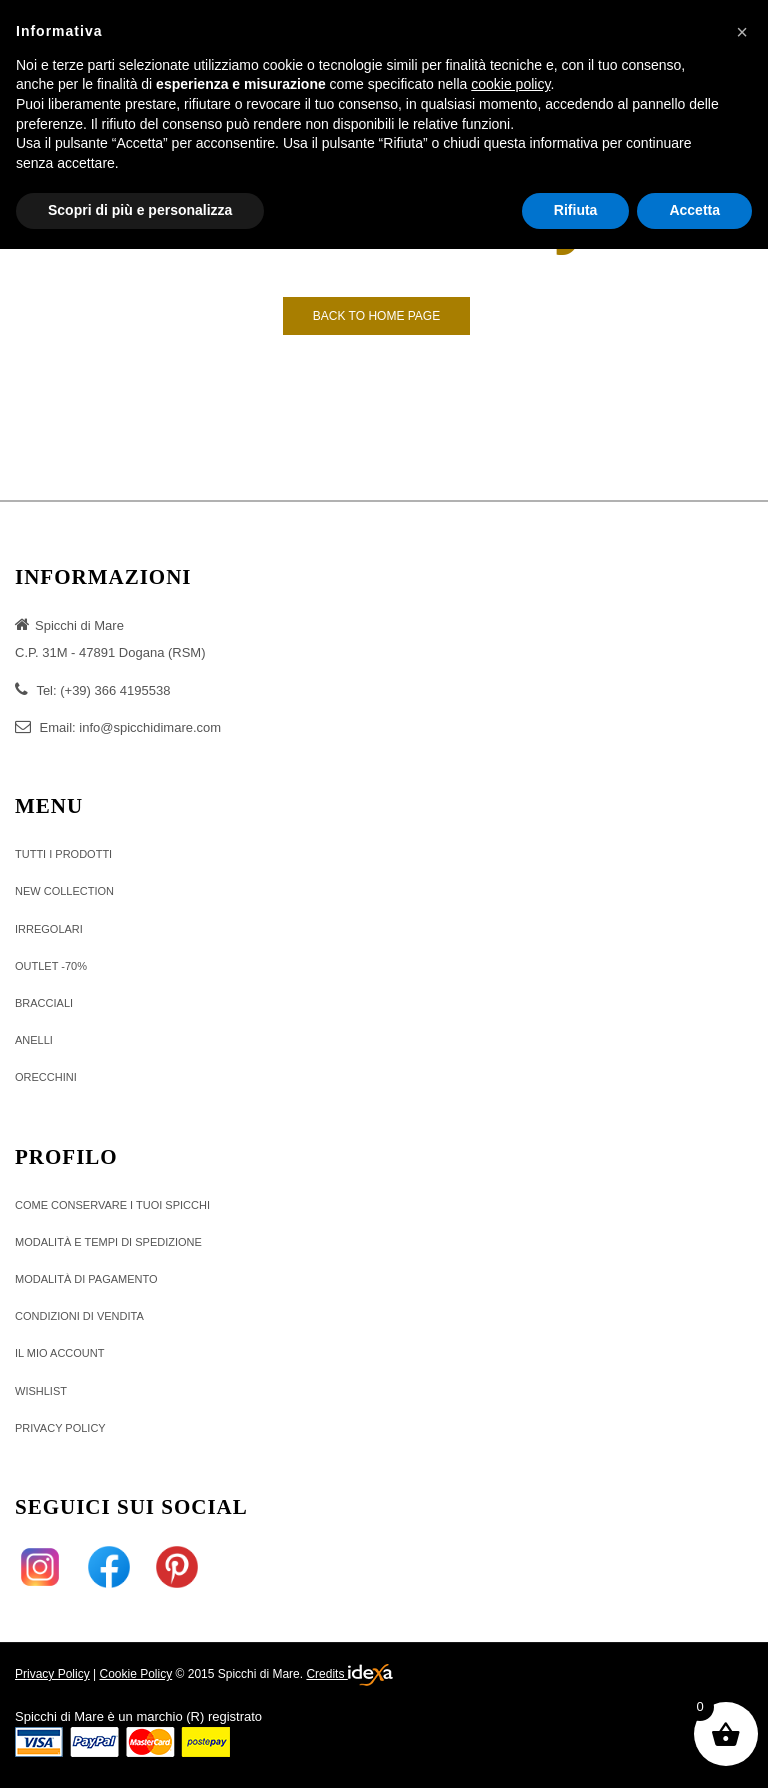 This screenshot has height=1788, width=768. What do you see at coordinates (34, 1040) in the screenshot?
I see `ANELLI` at bounding box center [34, 1040].